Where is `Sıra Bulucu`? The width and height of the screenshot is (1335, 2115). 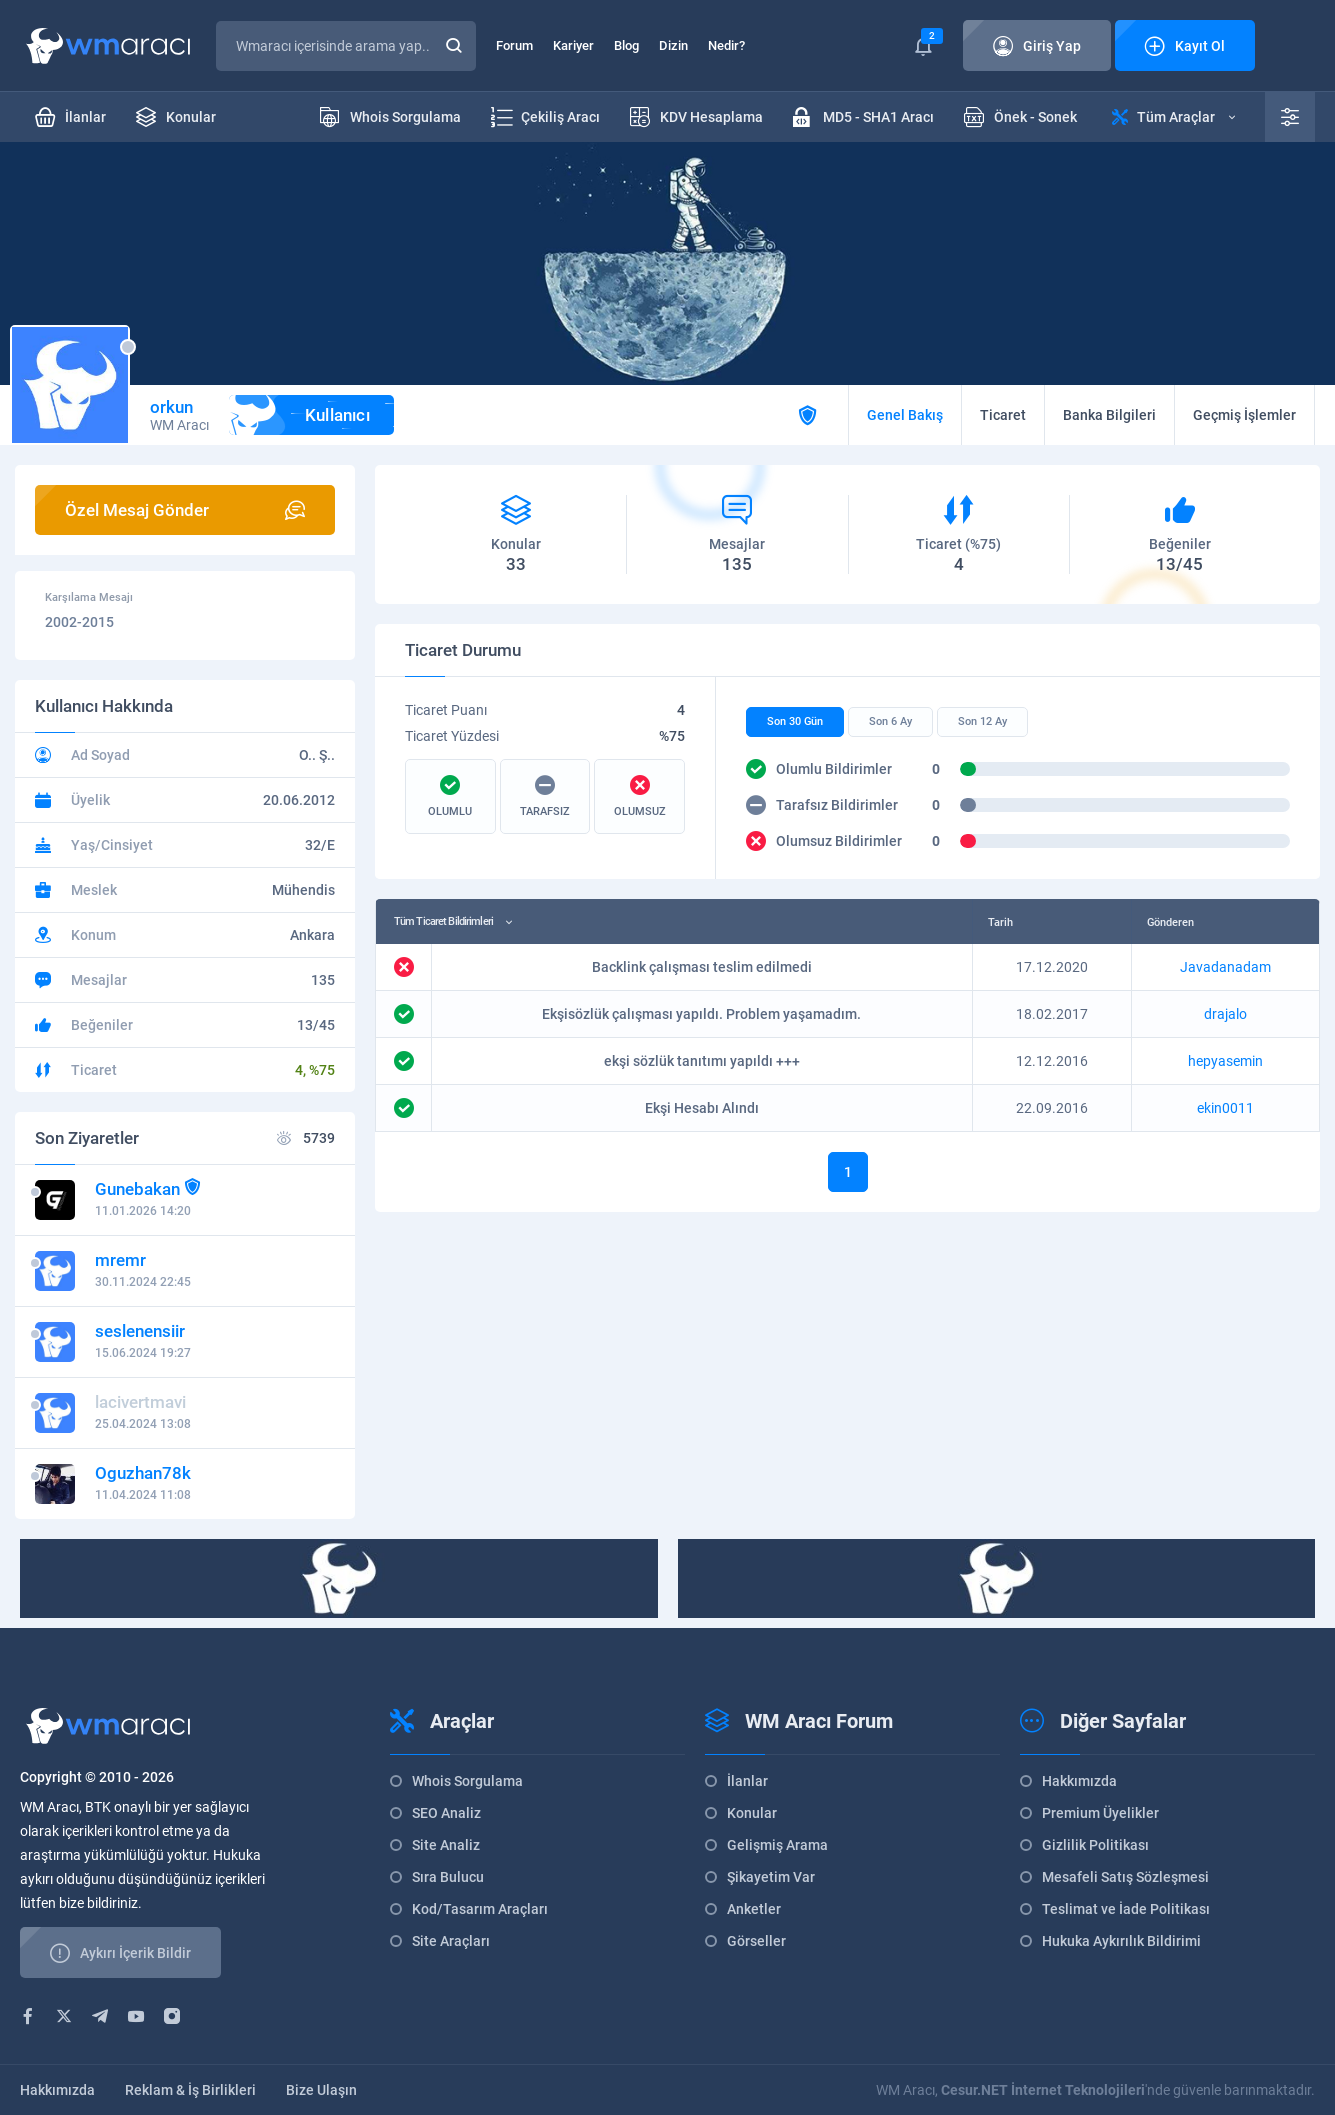 Sıra Bulucu is located at coordinates (448, 1877).